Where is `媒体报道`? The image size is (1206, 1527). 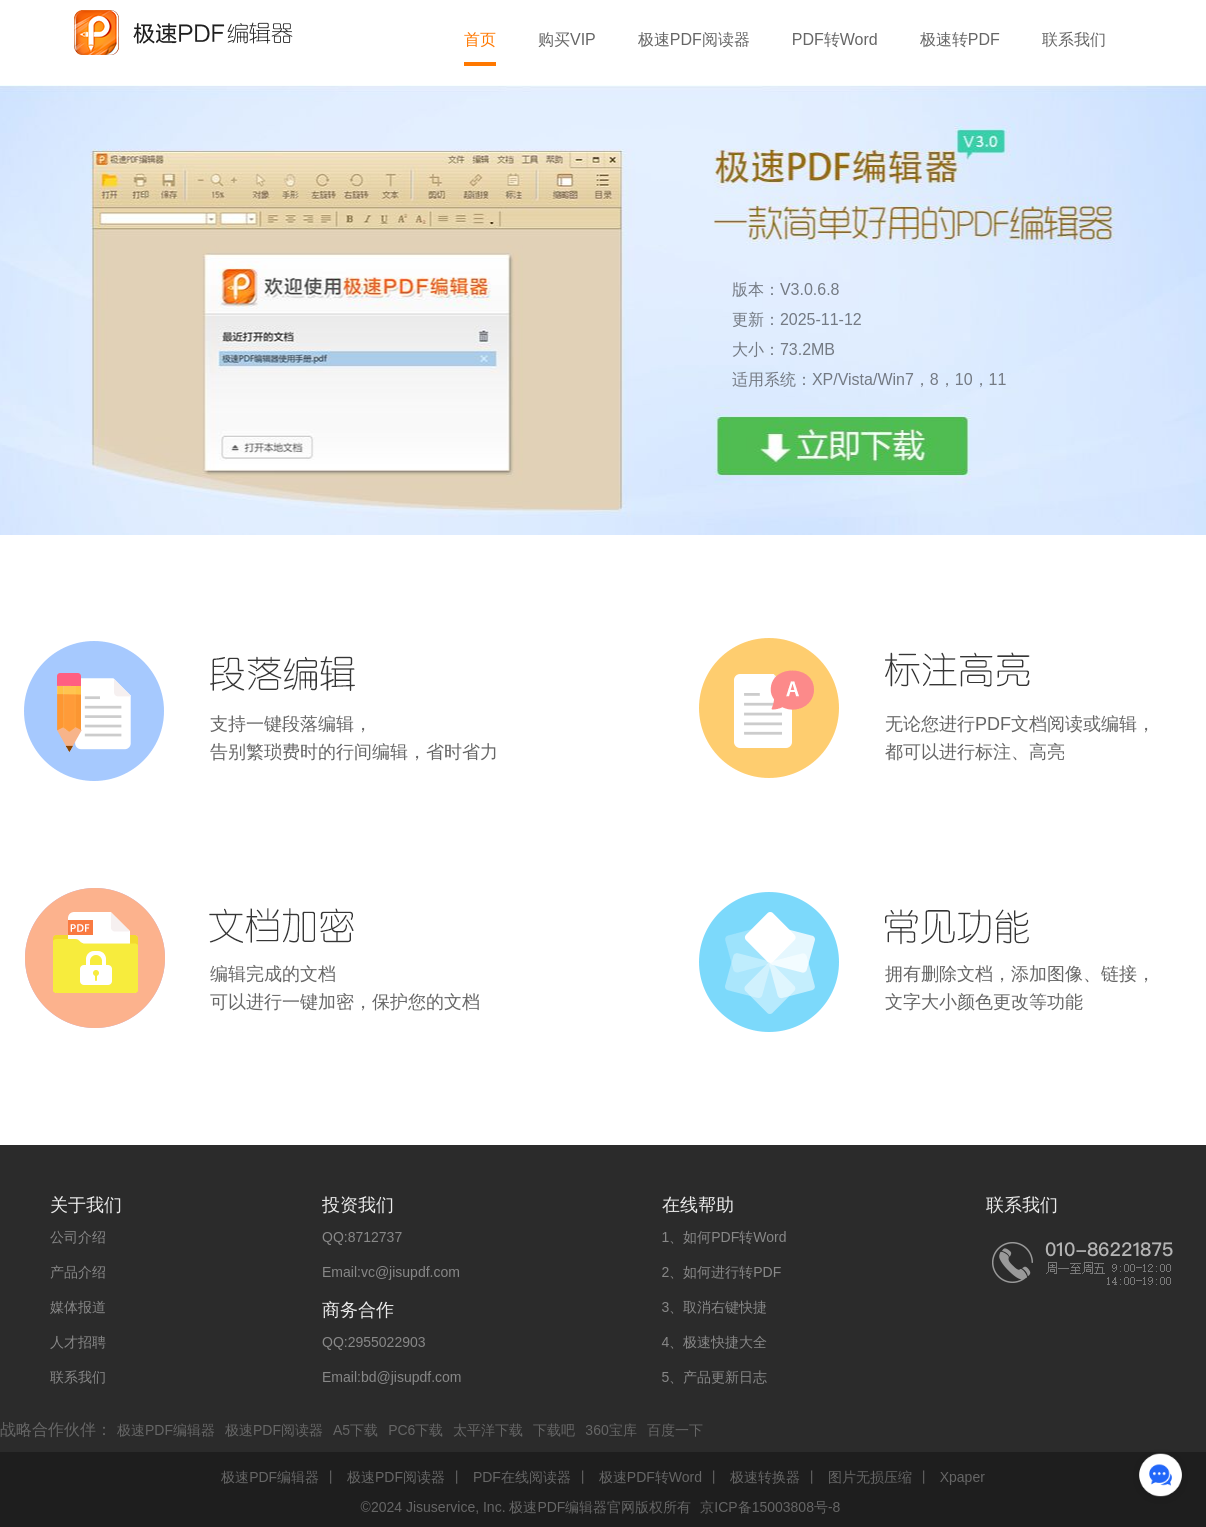
媒体报道 is located at coordinates (78, 1307).